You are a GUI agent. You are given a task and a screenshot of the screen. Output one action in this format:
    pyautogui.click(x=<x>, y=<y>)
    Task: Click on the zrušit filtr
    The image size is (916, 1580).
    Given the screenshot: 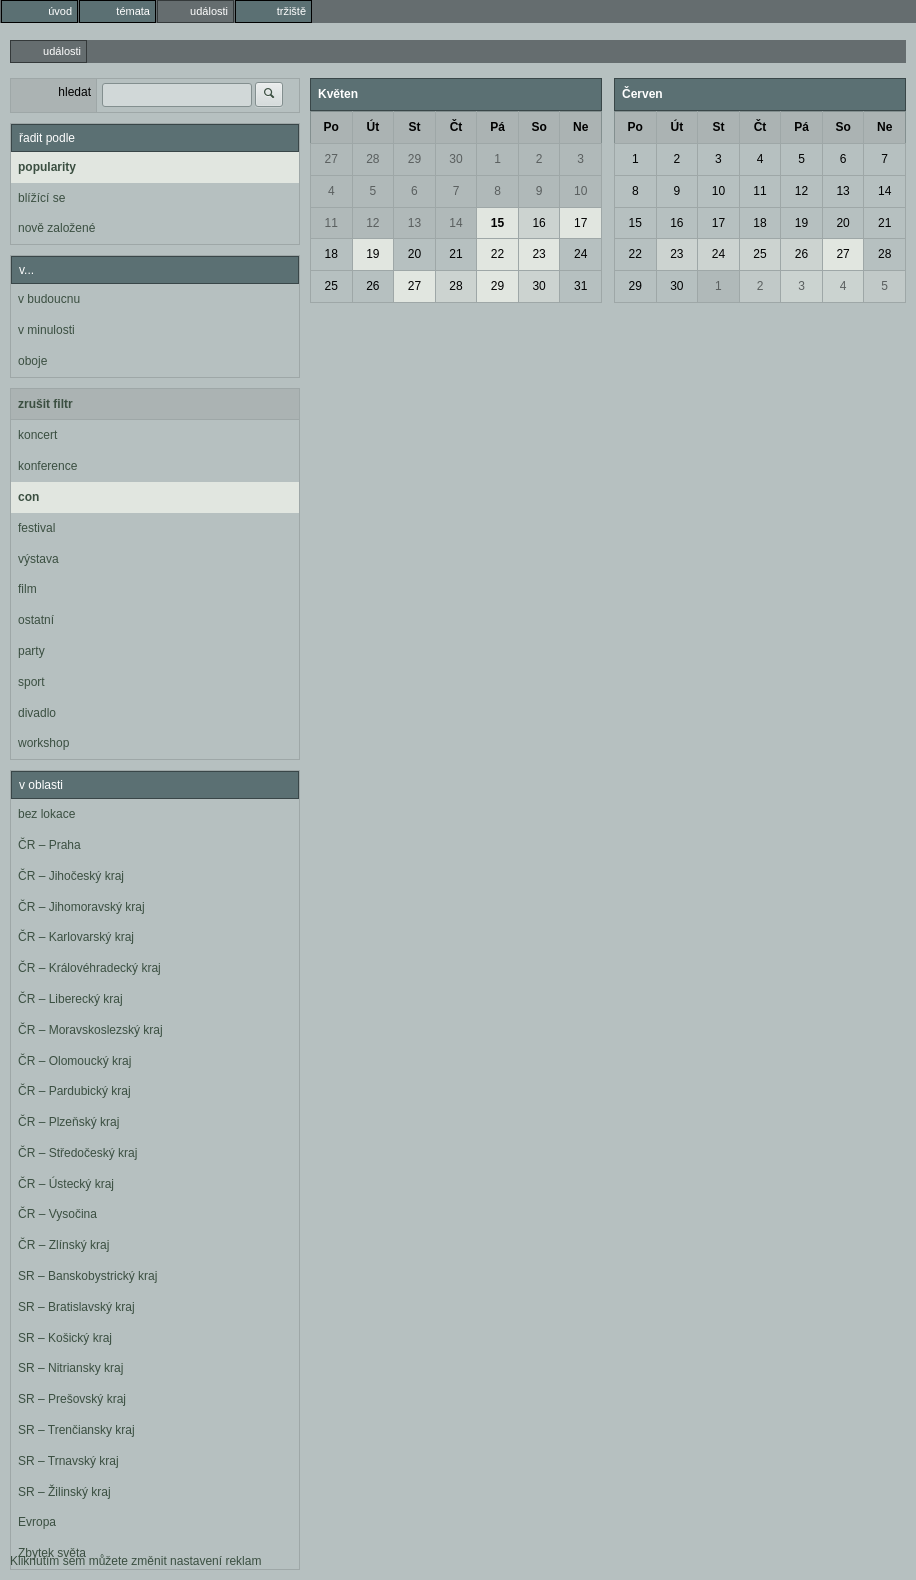 What is the action you would take?
    pyautogui.click(x=45, y=404)
    